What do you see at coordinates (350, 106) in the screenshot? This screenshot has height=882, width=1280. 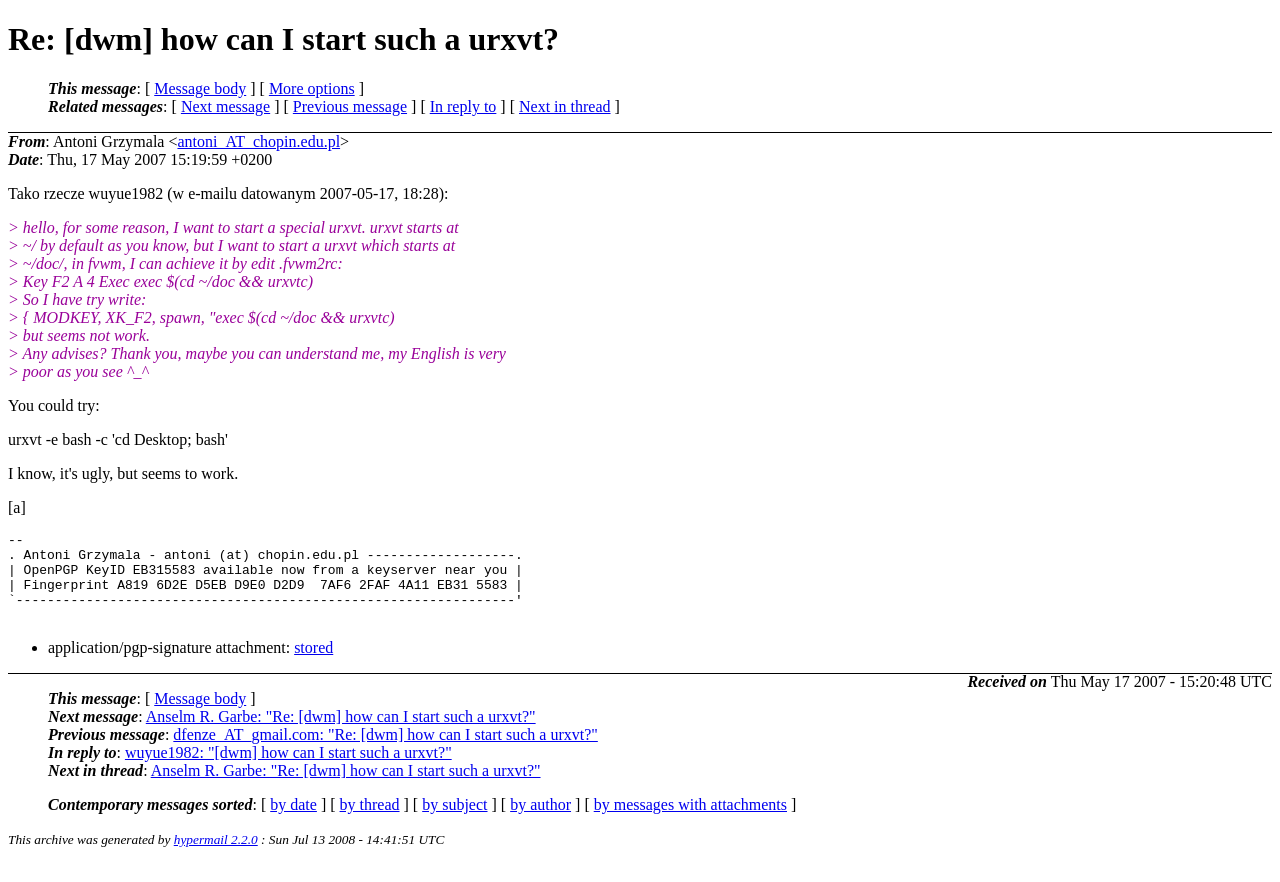 I see `Previous message` at bounding box center [350, 106].